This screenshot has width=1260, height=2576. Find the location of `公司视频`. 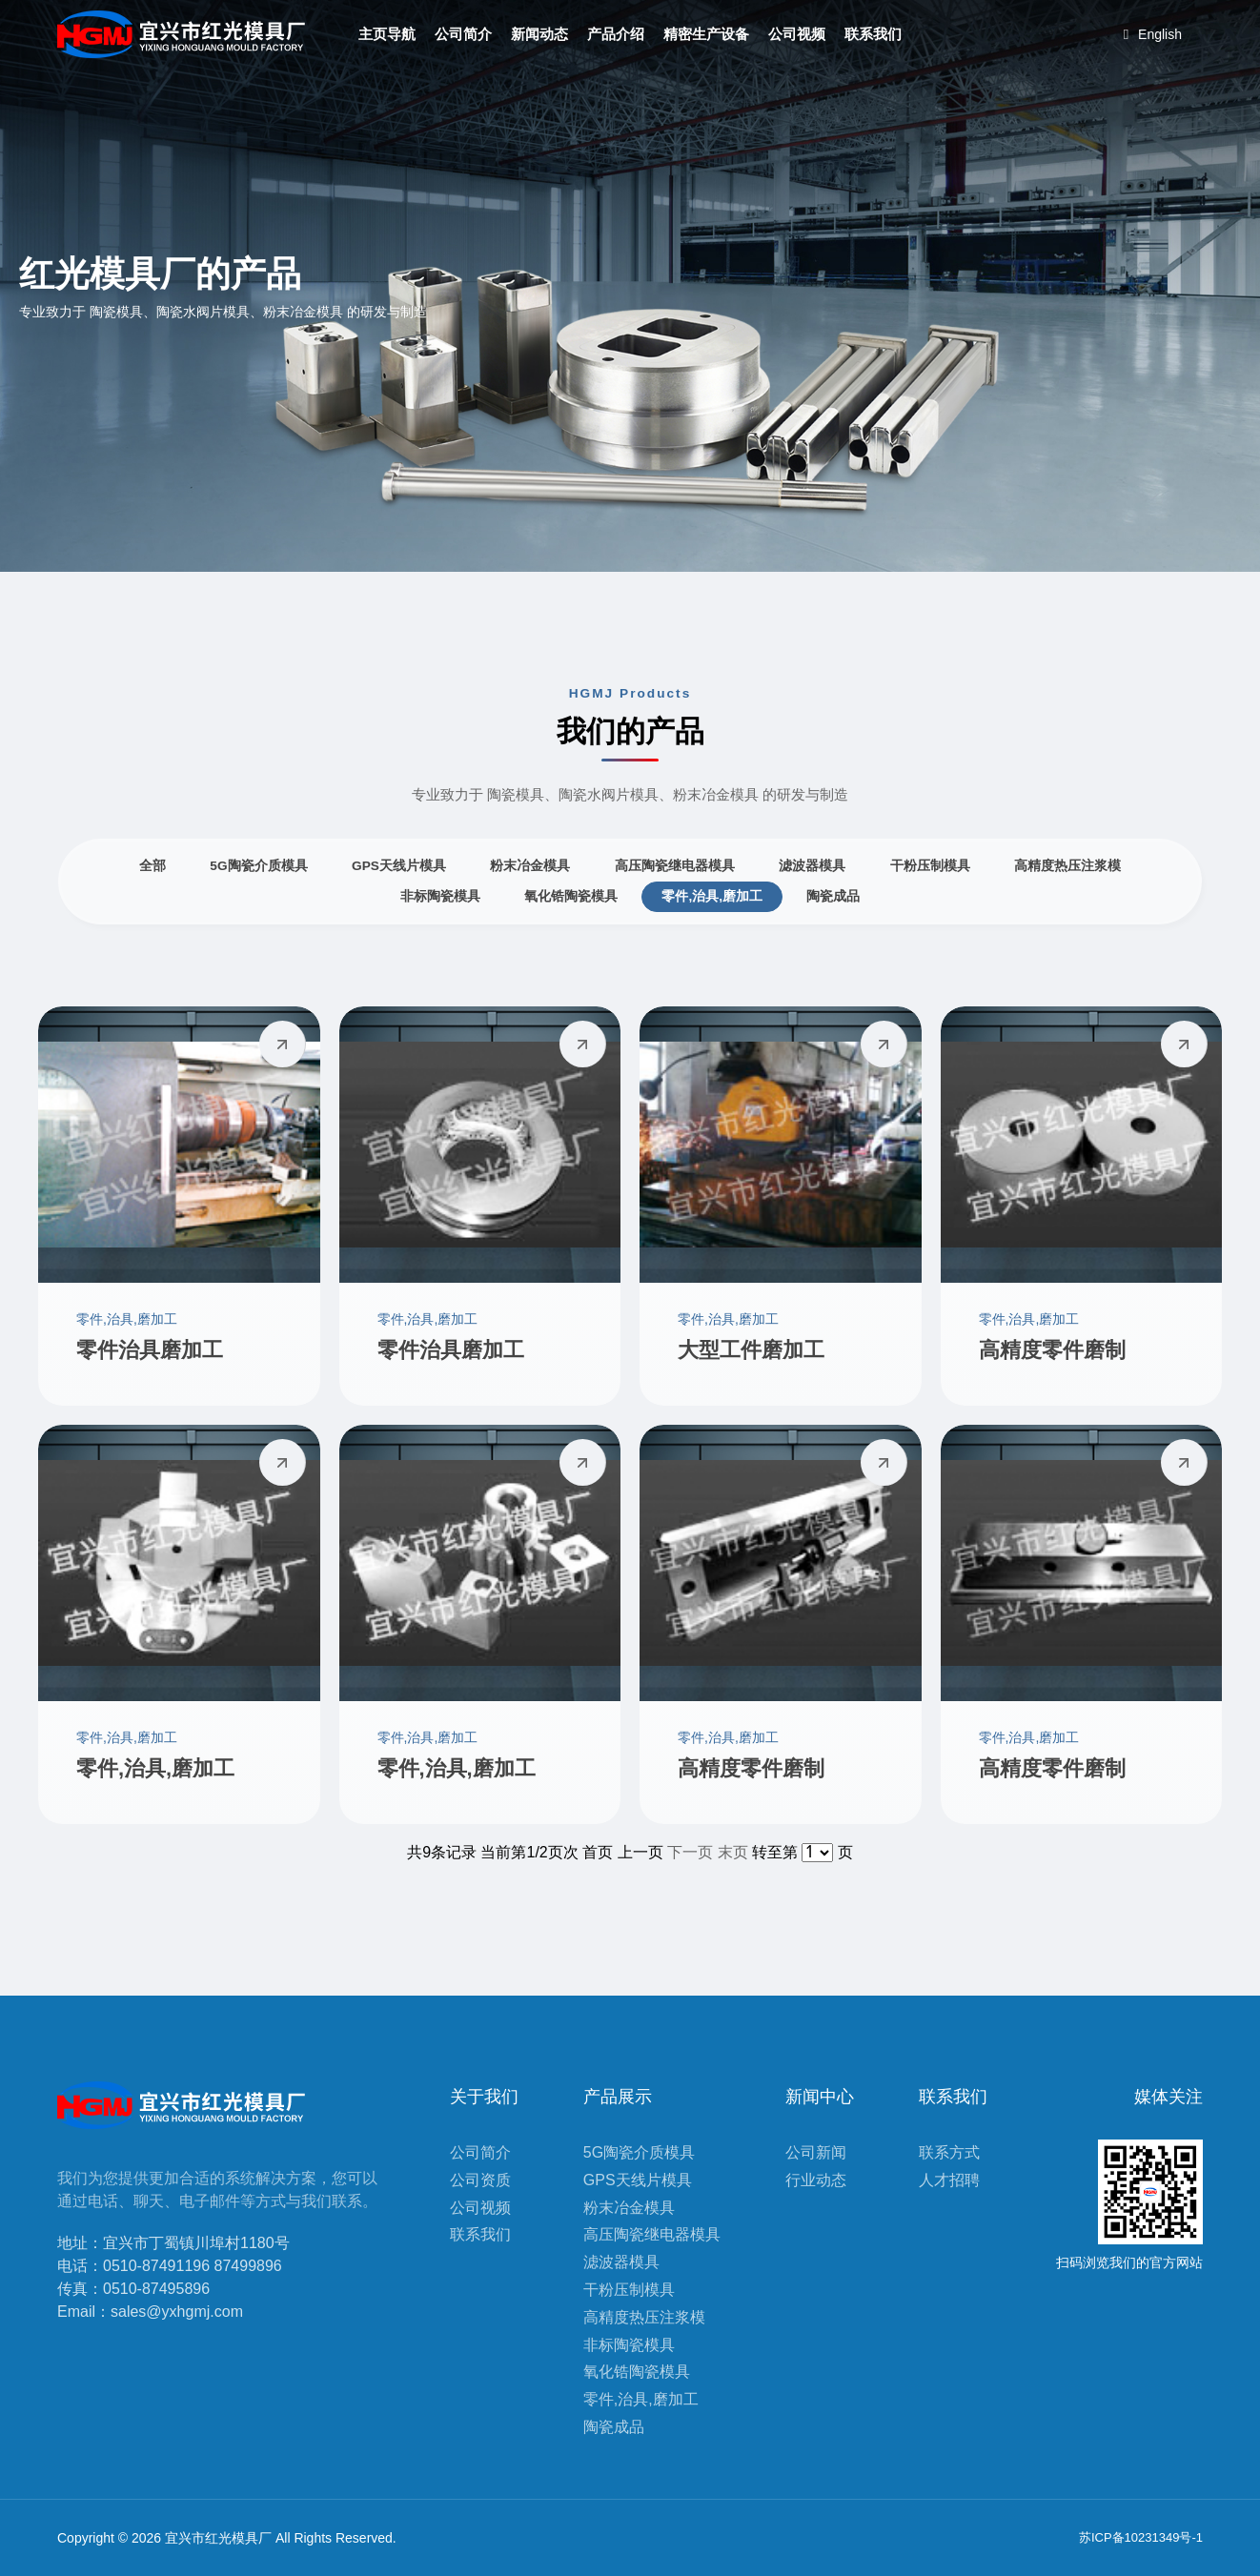

公司视频 is located at coordinates (796, 34).